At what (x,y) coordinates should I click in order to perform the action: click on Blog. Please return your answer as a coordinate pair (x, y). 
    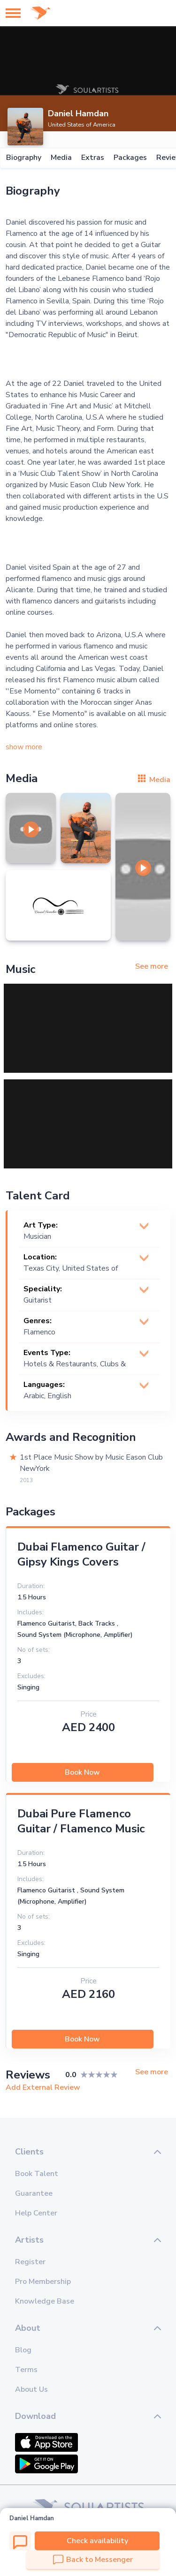
    Looking at the image, I should click on (23, 2350).